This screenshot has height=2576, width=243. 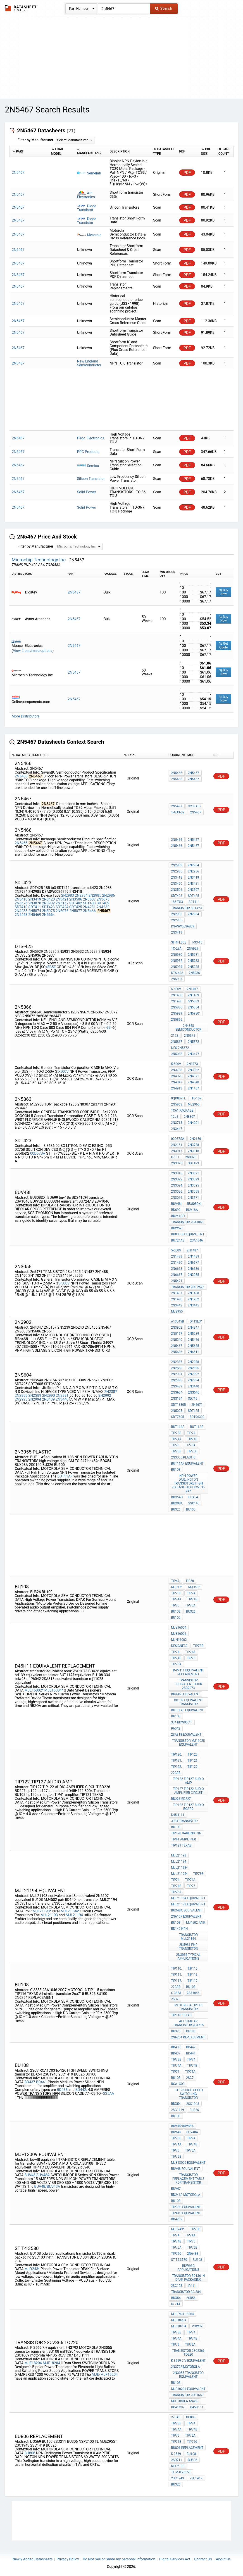 What do you see at coordinates (187, 1463) in the screenshot?
I see `BUT11Af equivalent` at bounding box center [187, 1463].